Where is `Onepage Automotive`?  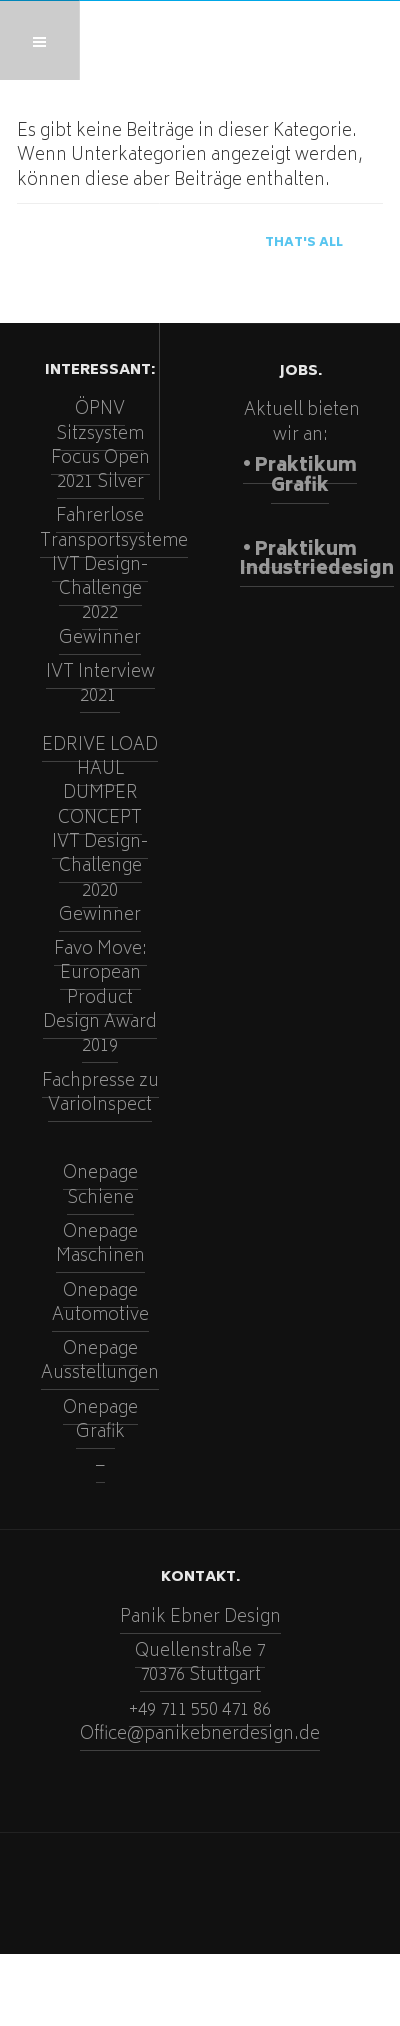 Onepage Automotive is located at coordinates (100, 1304).